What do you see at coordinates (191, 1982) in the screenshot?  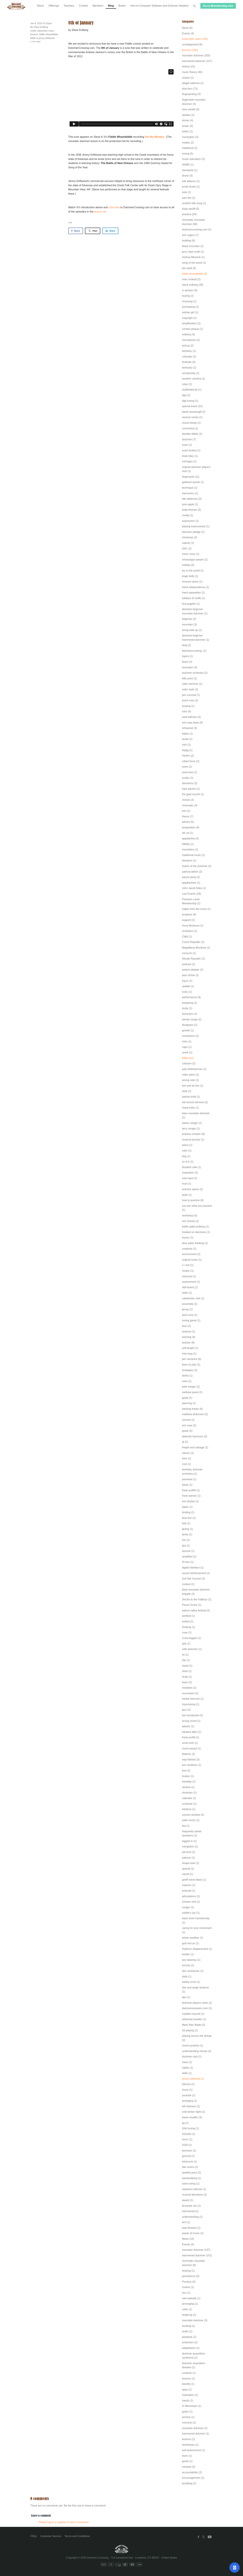 I see `ashley ernst` at bounding box center [191, 1982].